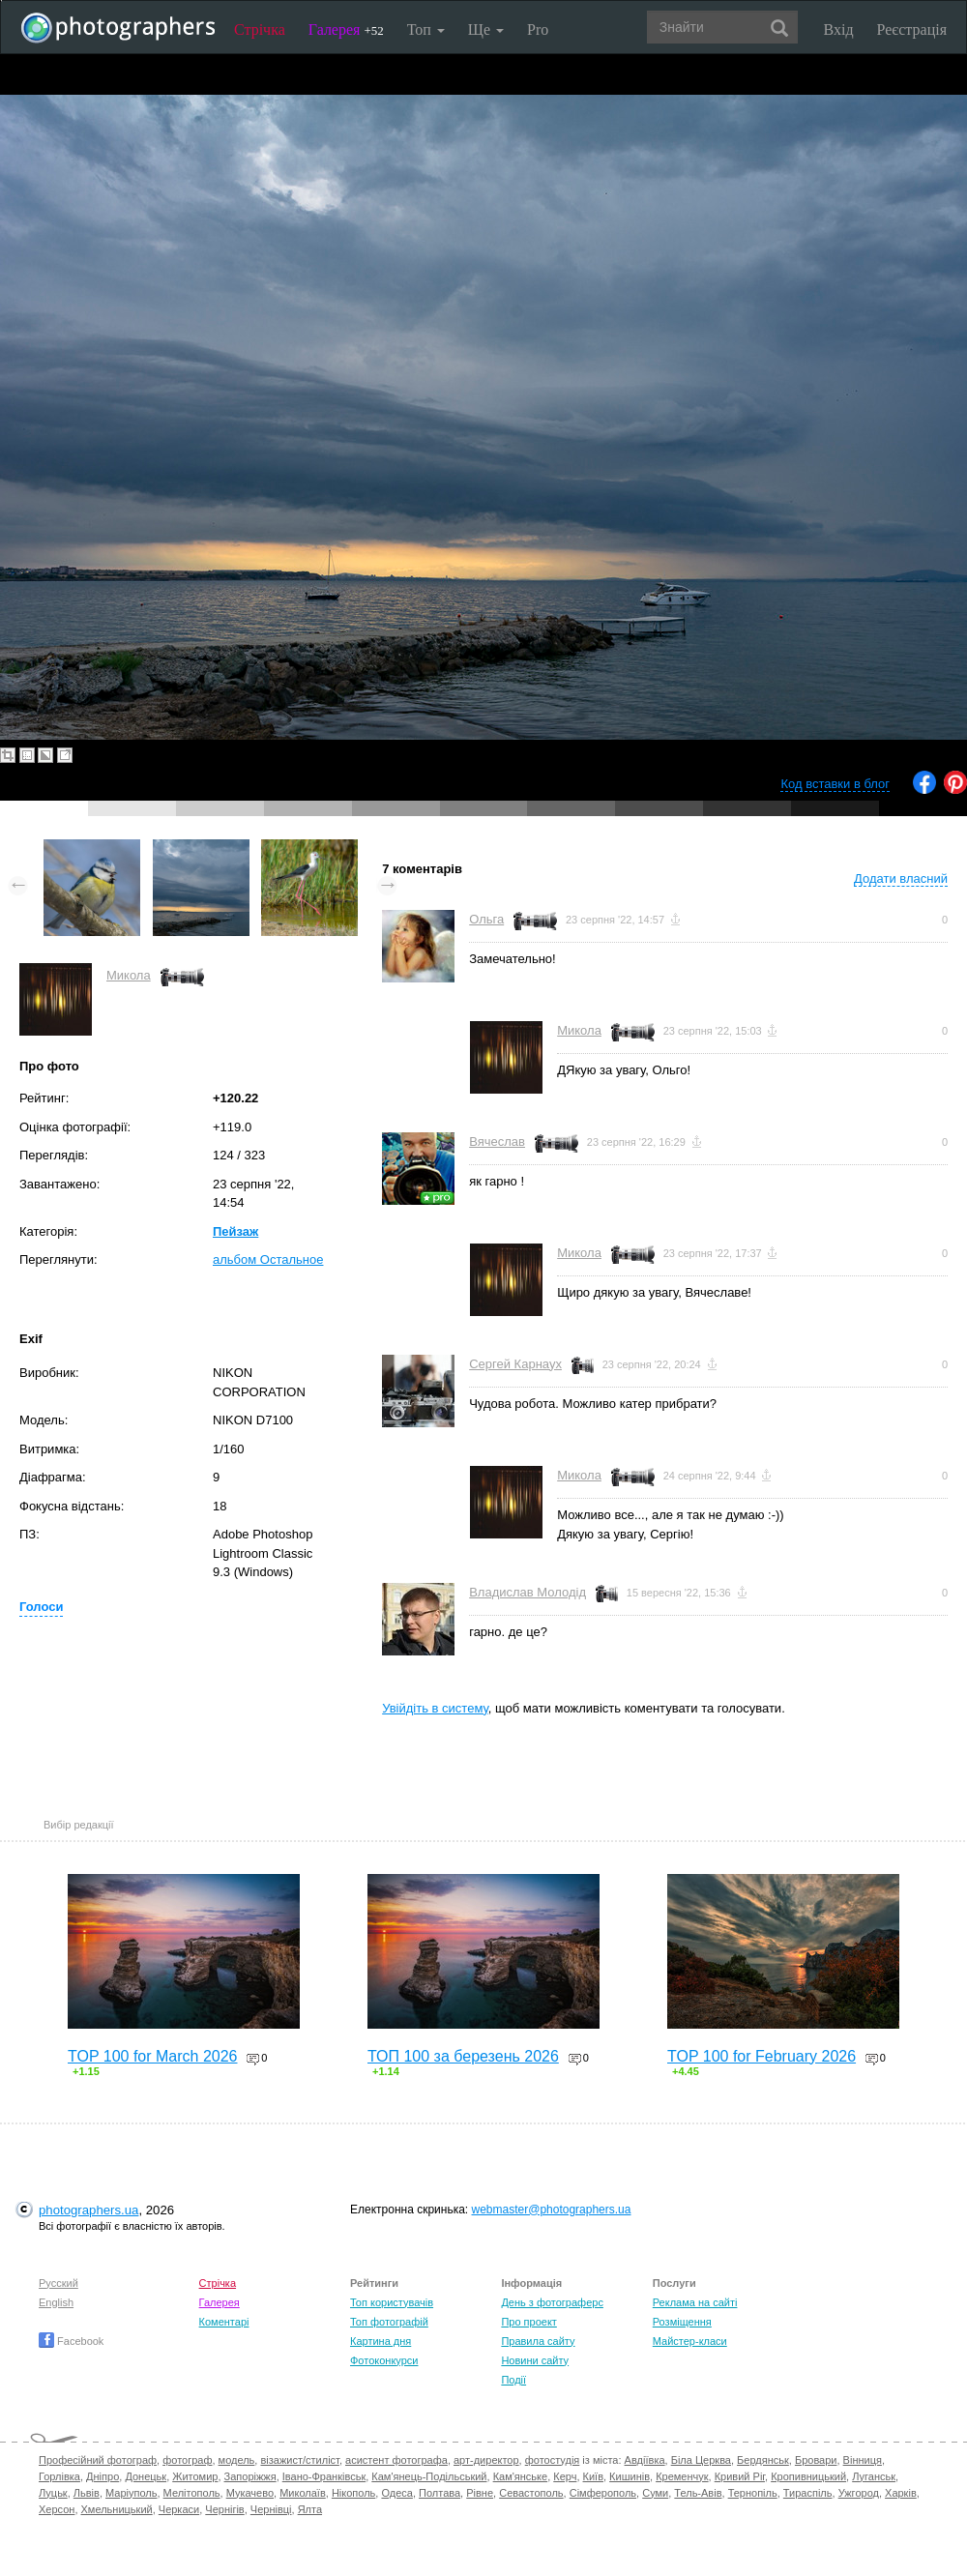  What do you see at coordinates (513, 2380) in the screenshot?
I see `Події` at bounding box center [513, 2380].